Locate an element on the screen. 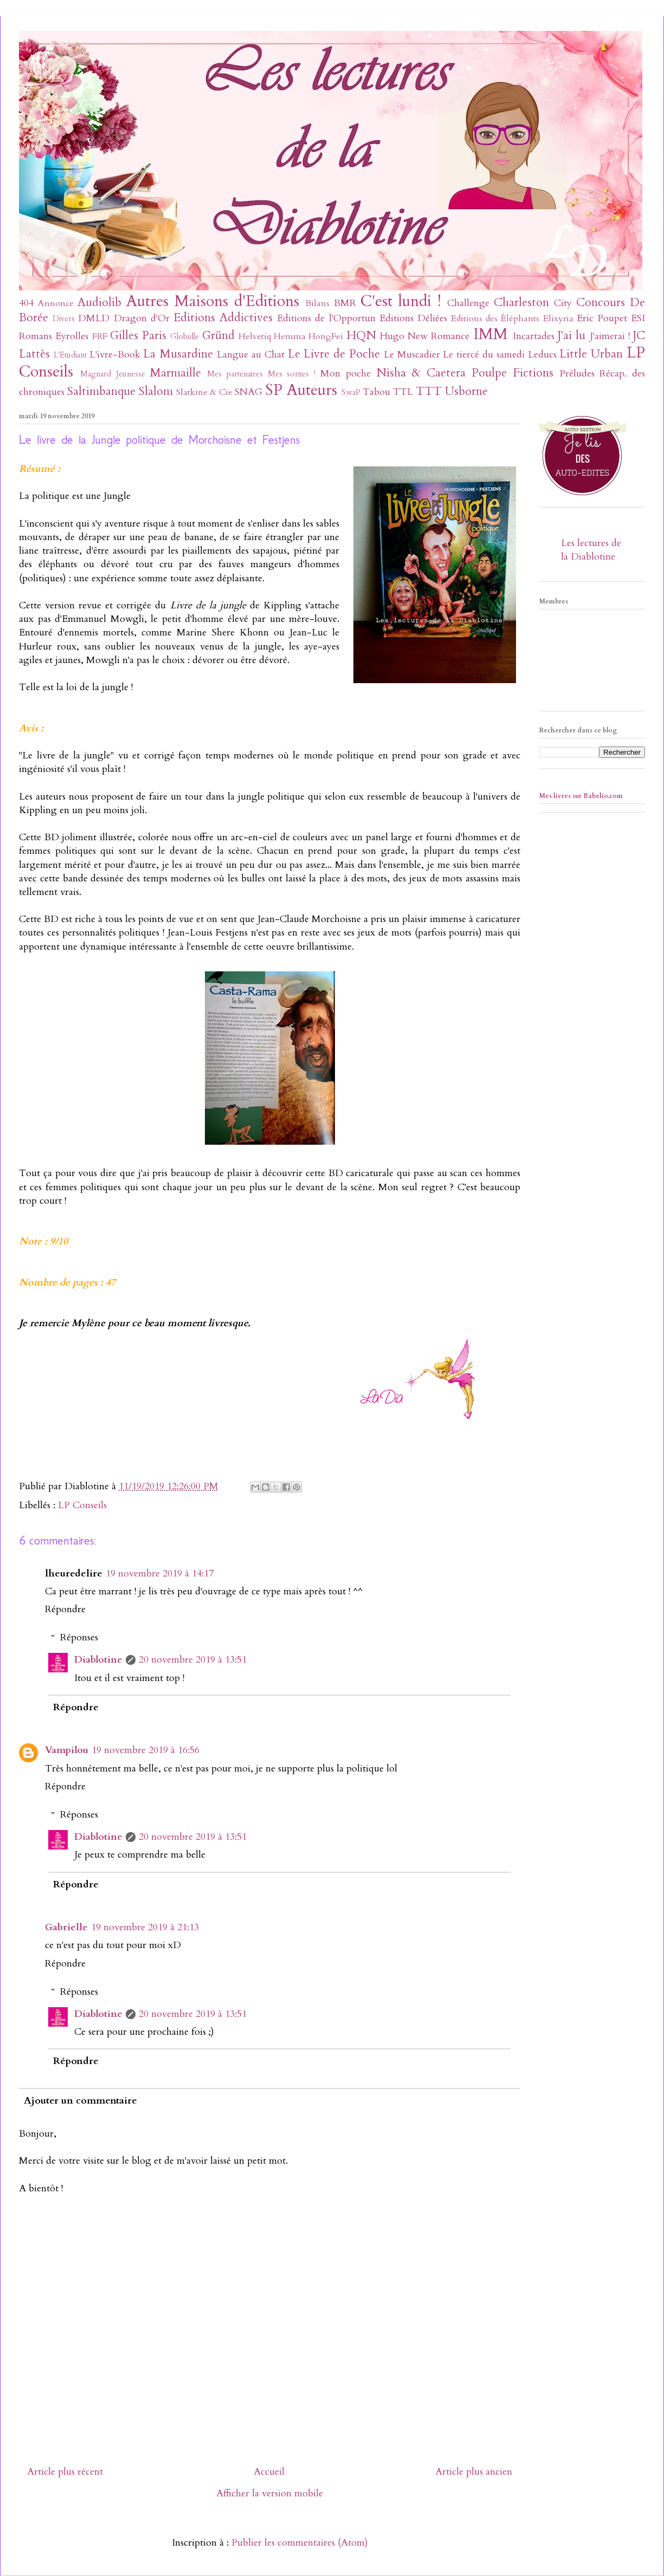 Image resolution: width=664 pixels, height=2576 pixels. Divers is located at coordinates (64, 319).